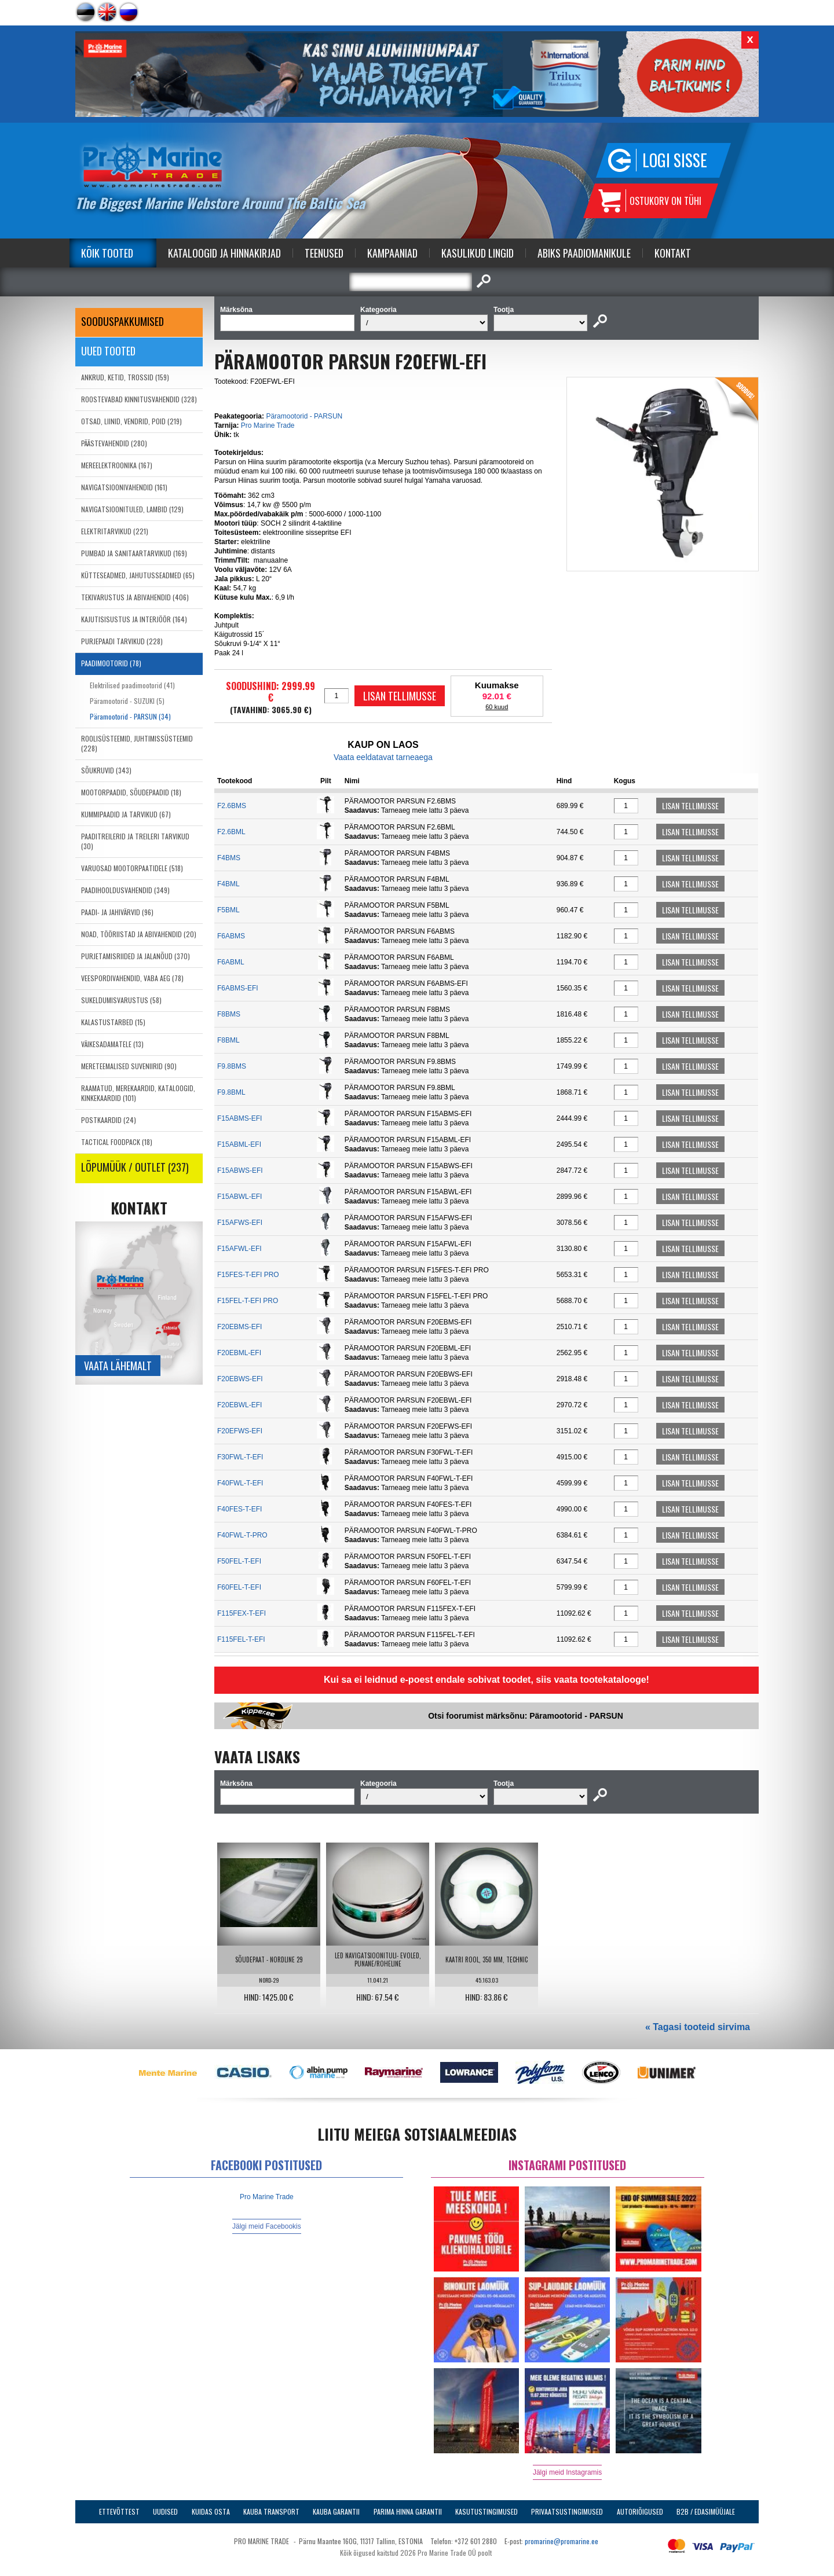 The width and height of the screenshot is (834, 2576). I want to click on F8BMS, so click(228, 1014).